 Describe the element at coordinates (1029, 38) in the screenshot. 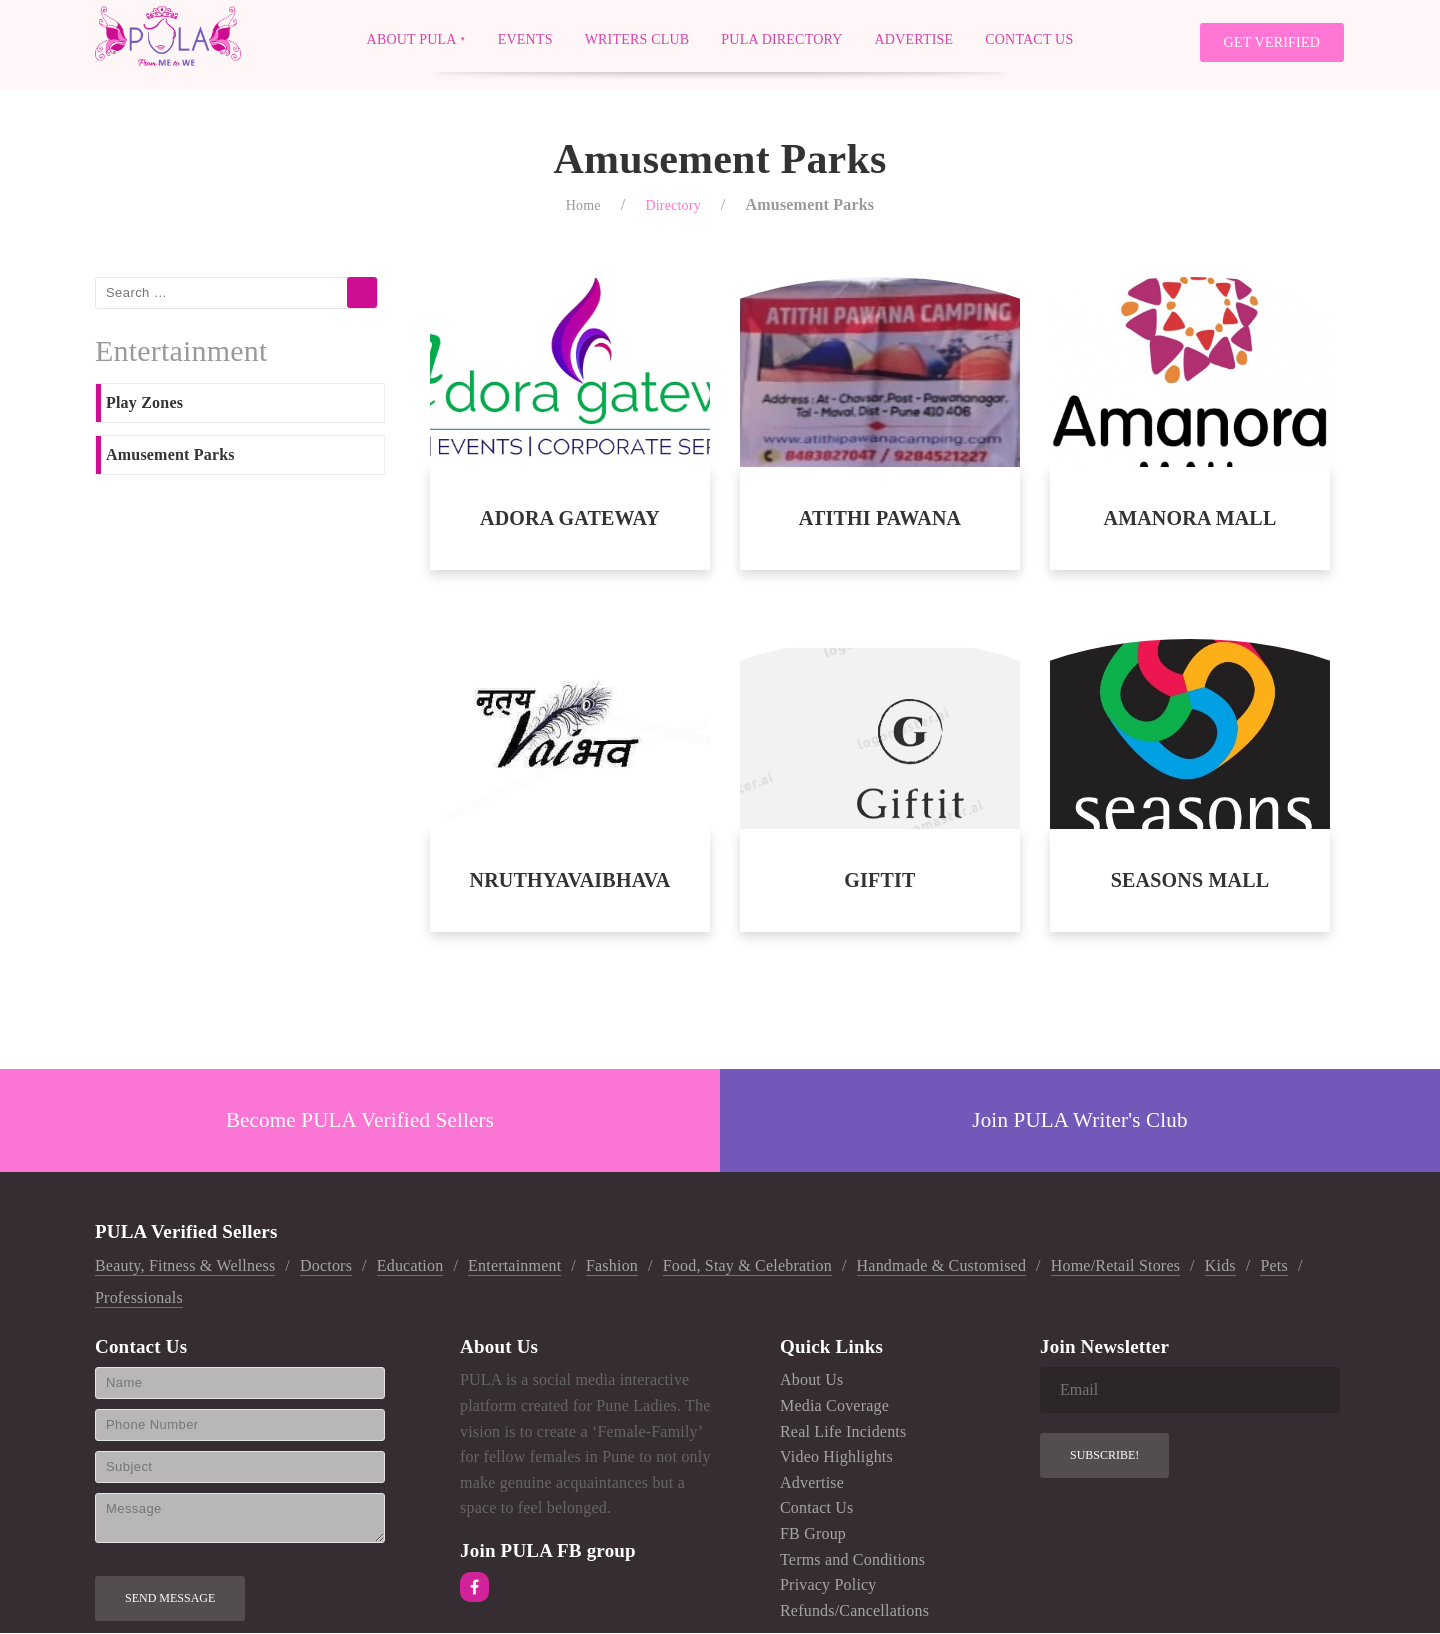

I see `Contact Us` at that location.